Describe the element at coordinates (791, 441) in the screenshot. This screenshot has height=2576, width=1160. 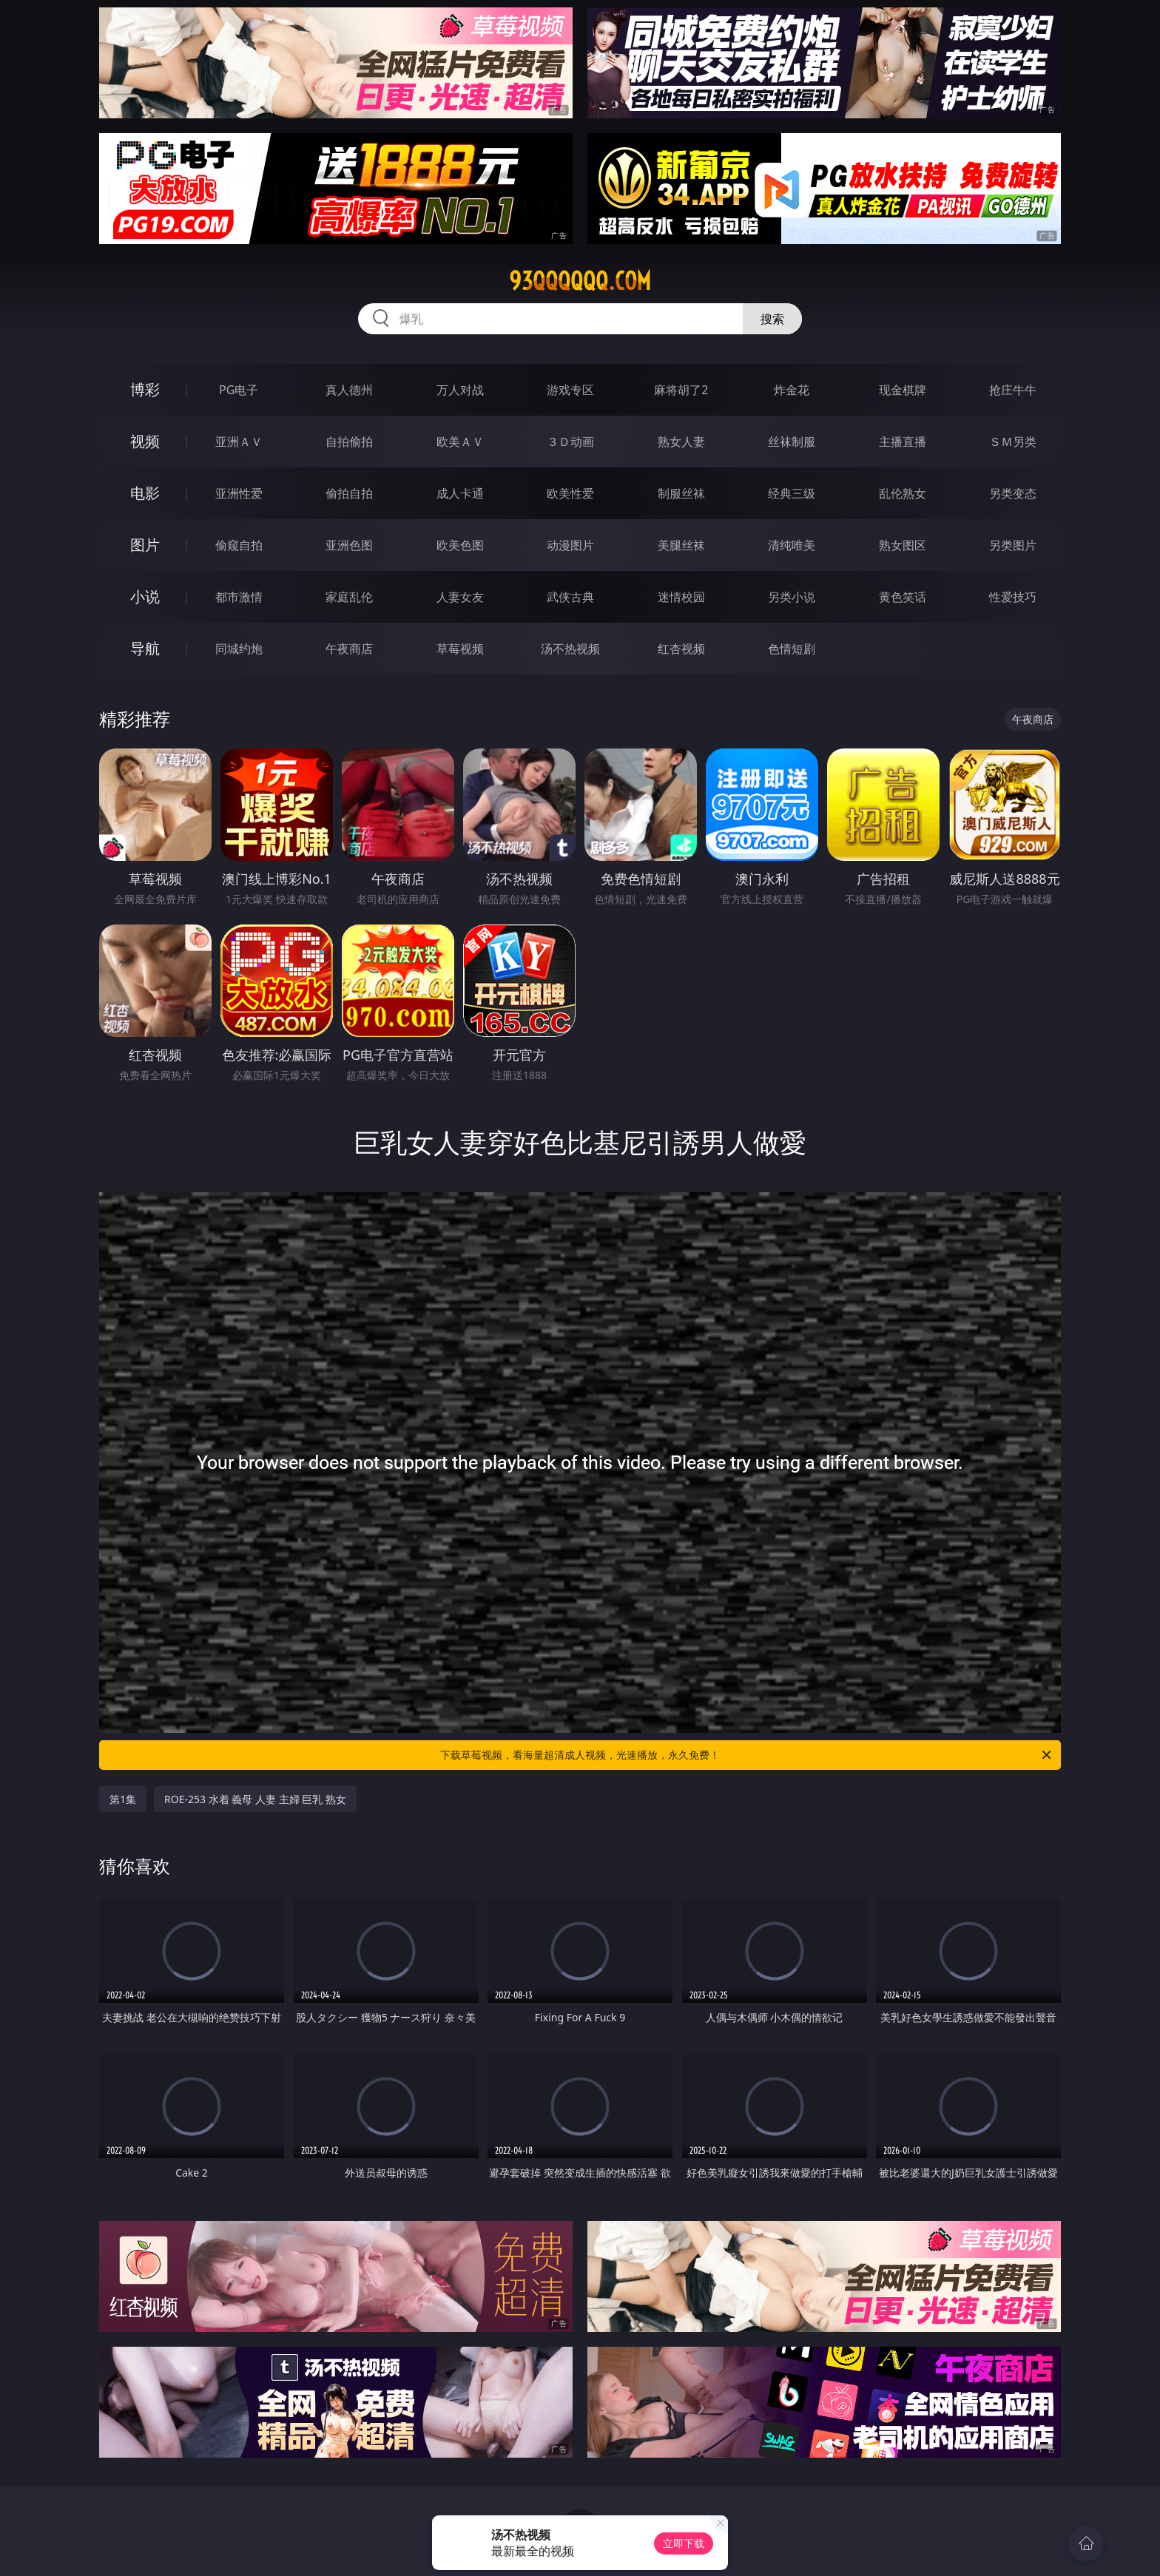
I see `丝袜制服` at that location.